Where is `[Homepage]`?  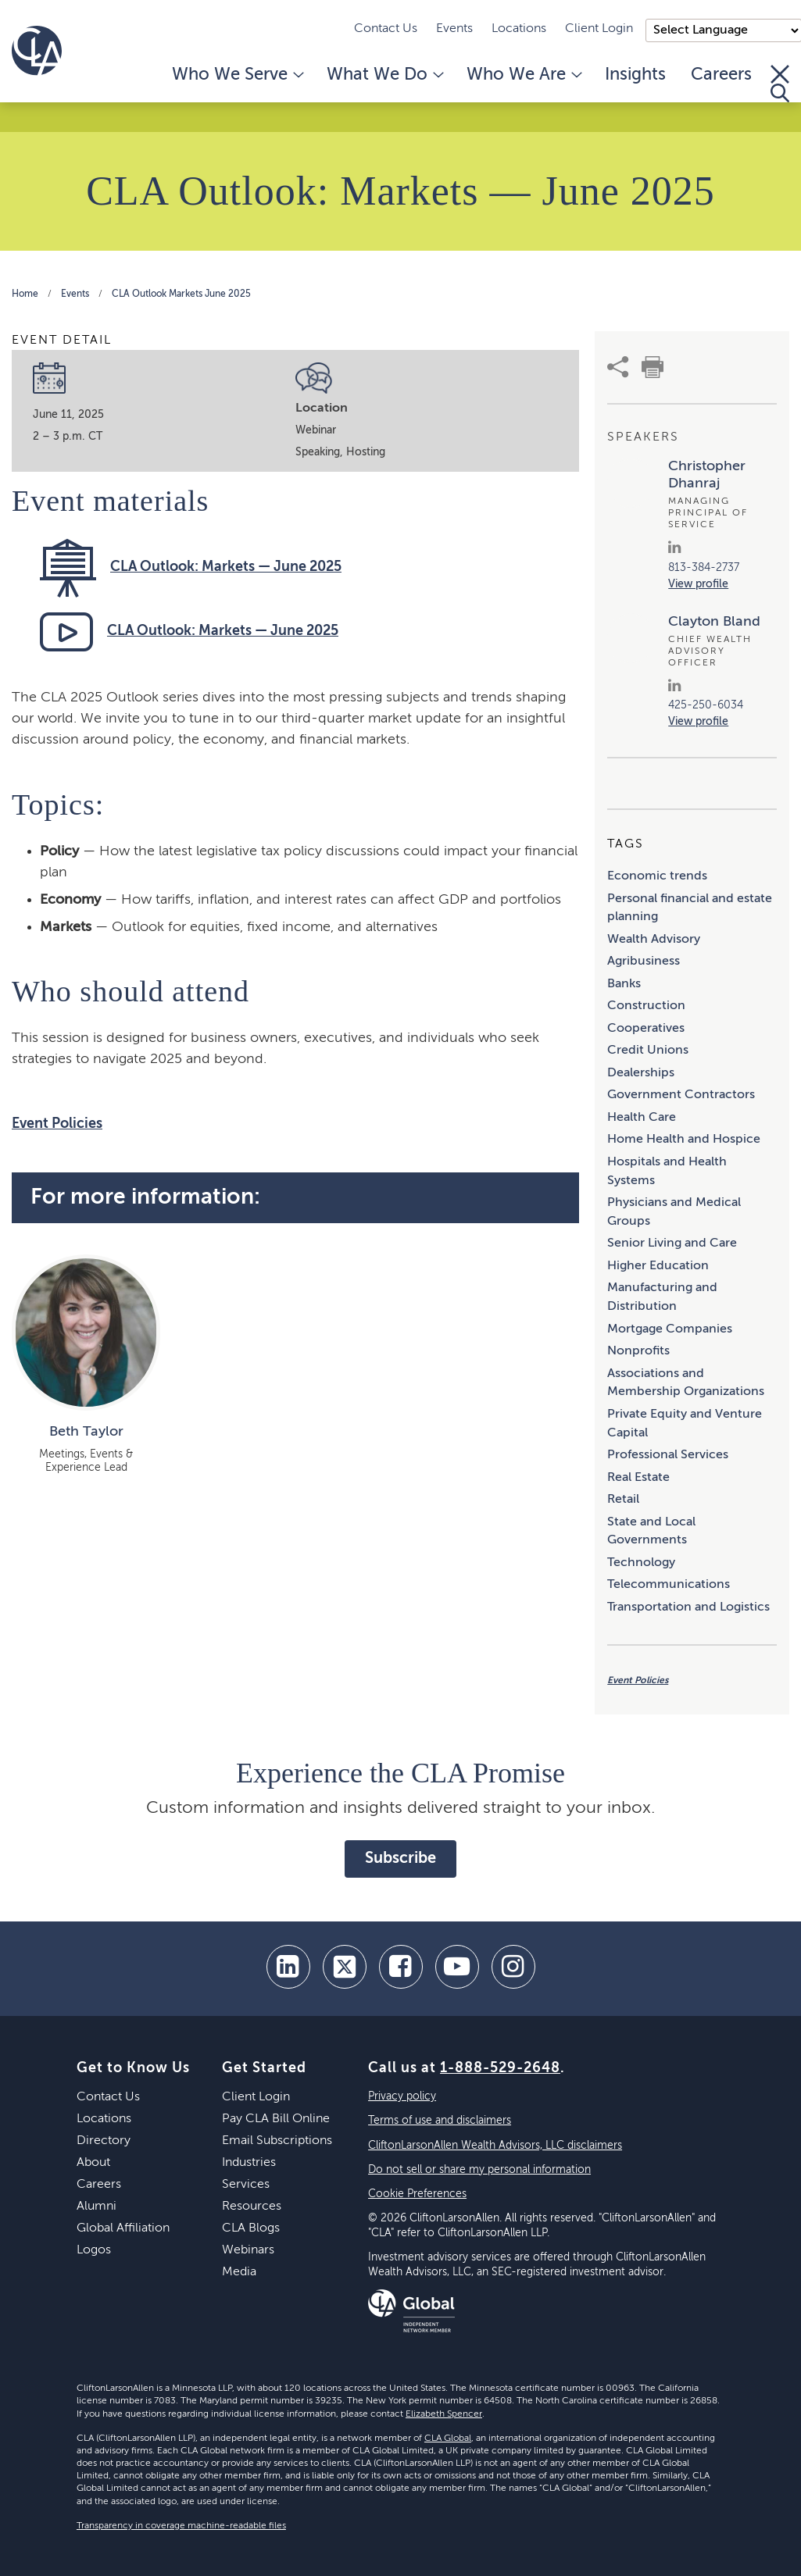
[Homepage] is located at coordinates (37, 51).